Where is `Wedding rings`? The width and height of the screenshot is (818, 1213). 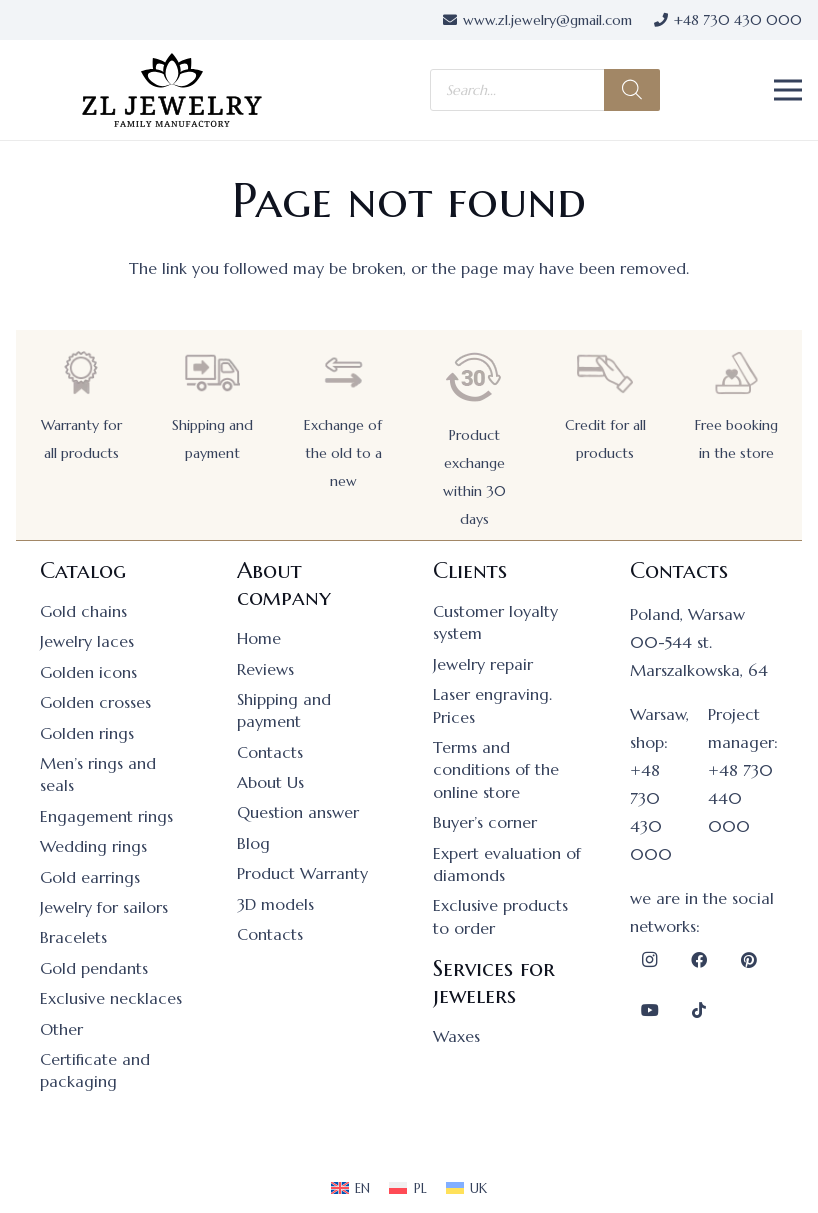
Wedding rings is located at coordinates (93, 846).